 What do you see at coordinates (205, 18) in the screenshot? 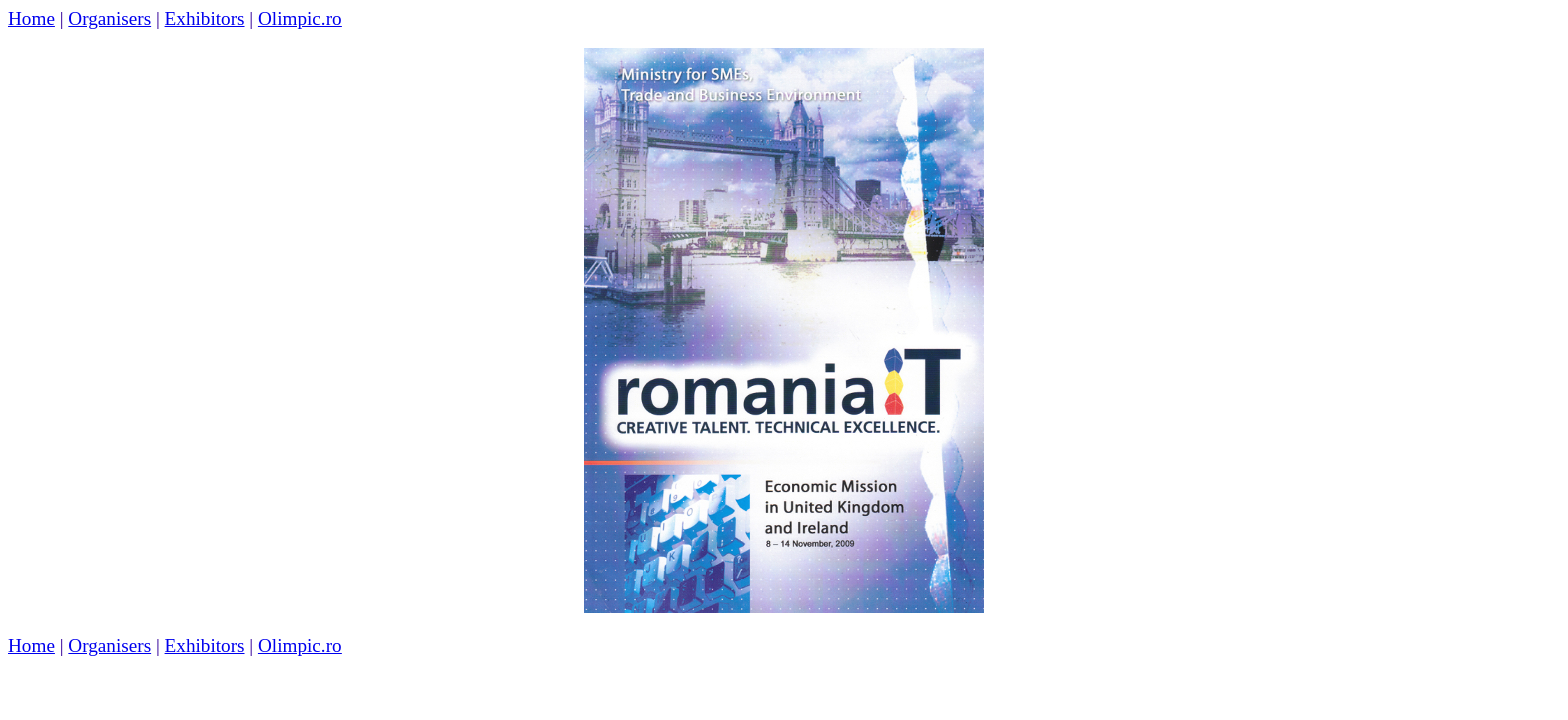
I see `Exhibitors` at bounding box center [205, 18].